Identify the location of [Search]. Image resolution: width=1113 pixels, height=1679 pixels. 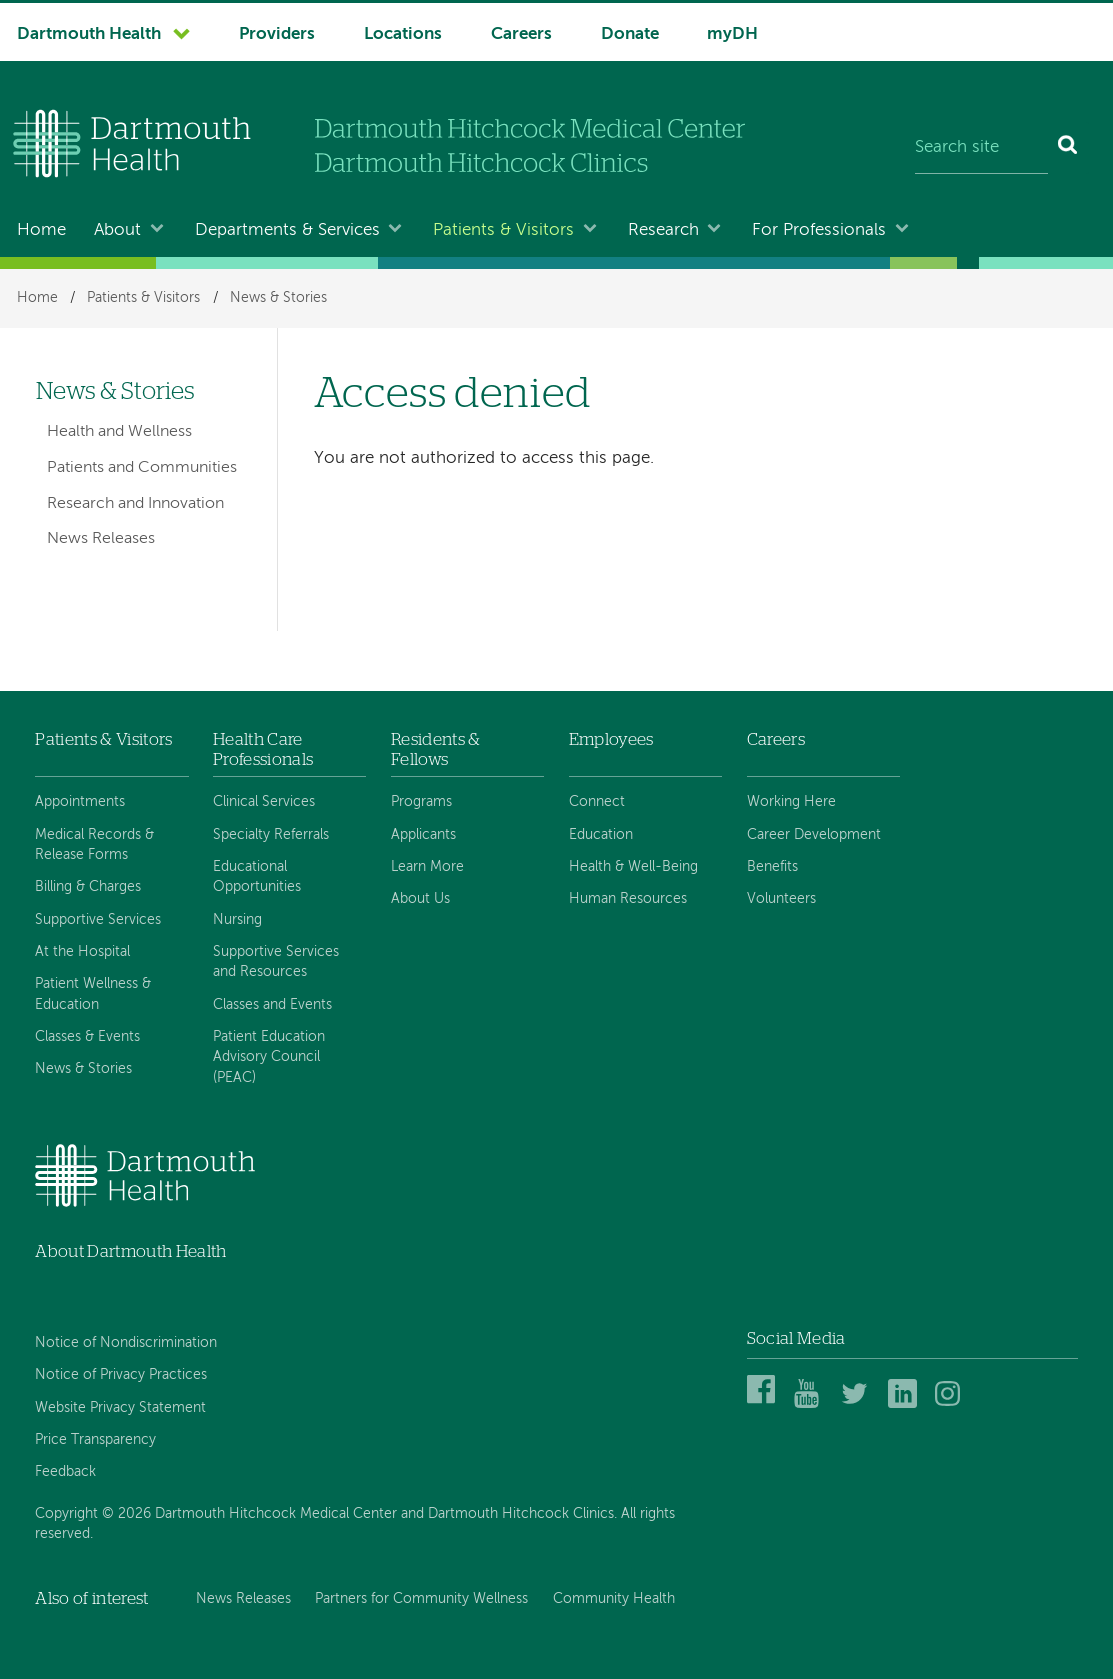
(1068, 148).